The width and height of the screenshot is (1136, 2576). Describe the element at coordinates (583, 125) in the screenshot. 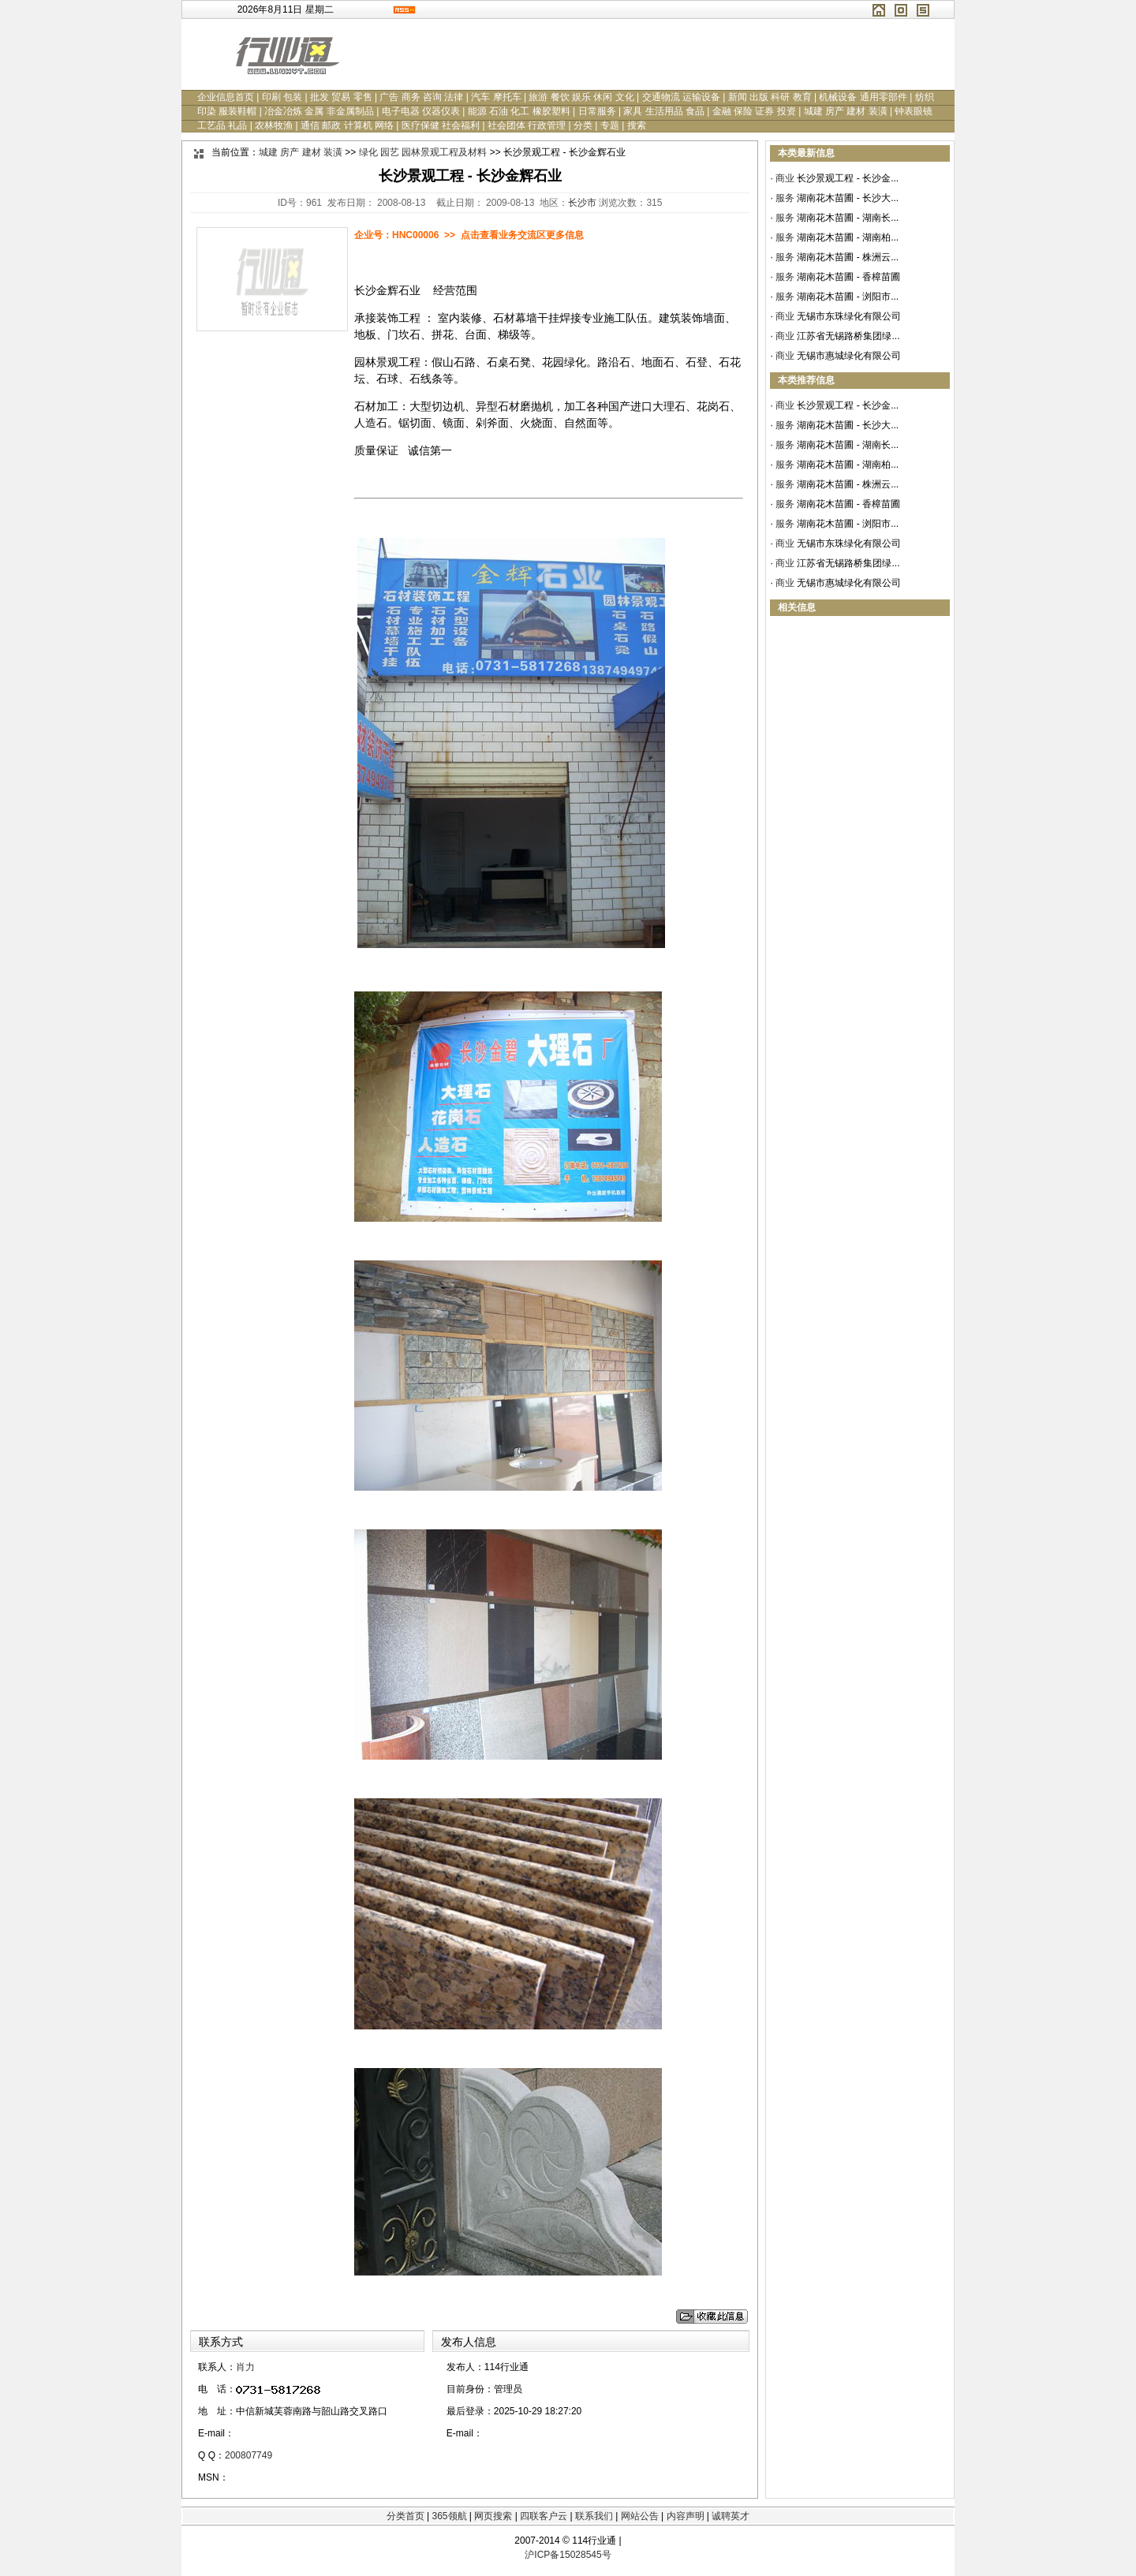

I see `分类` at that location.